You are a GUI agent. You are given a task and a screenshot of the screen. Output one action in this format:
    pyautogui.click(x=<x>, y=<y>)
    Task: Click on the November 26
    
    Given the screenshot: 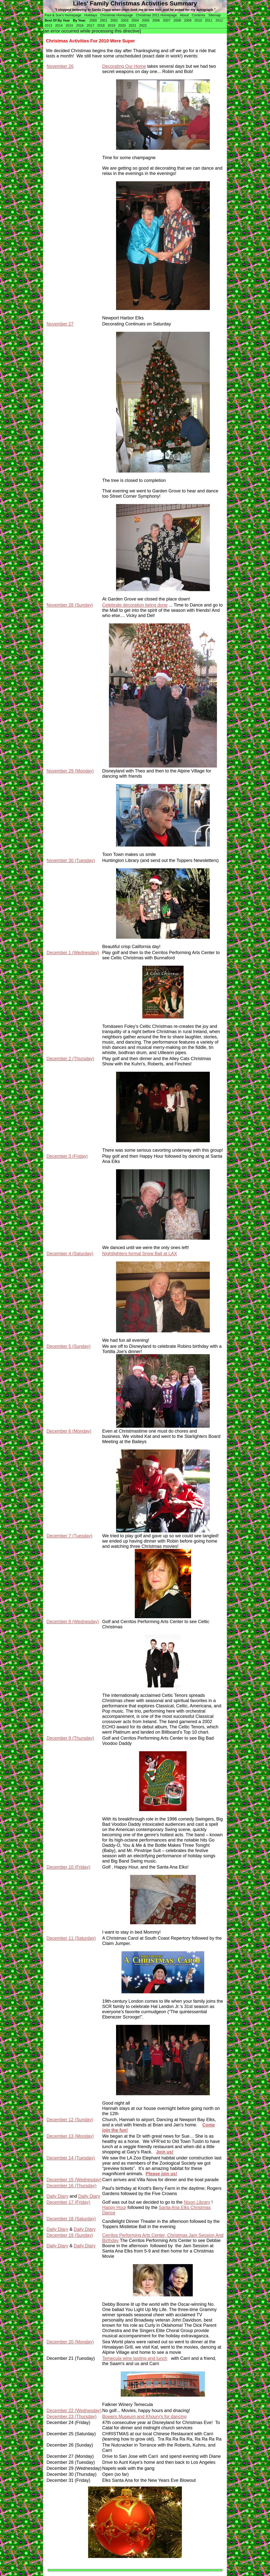 What is the action you would take?
    pyautogui.click(x=60, y=66)
    